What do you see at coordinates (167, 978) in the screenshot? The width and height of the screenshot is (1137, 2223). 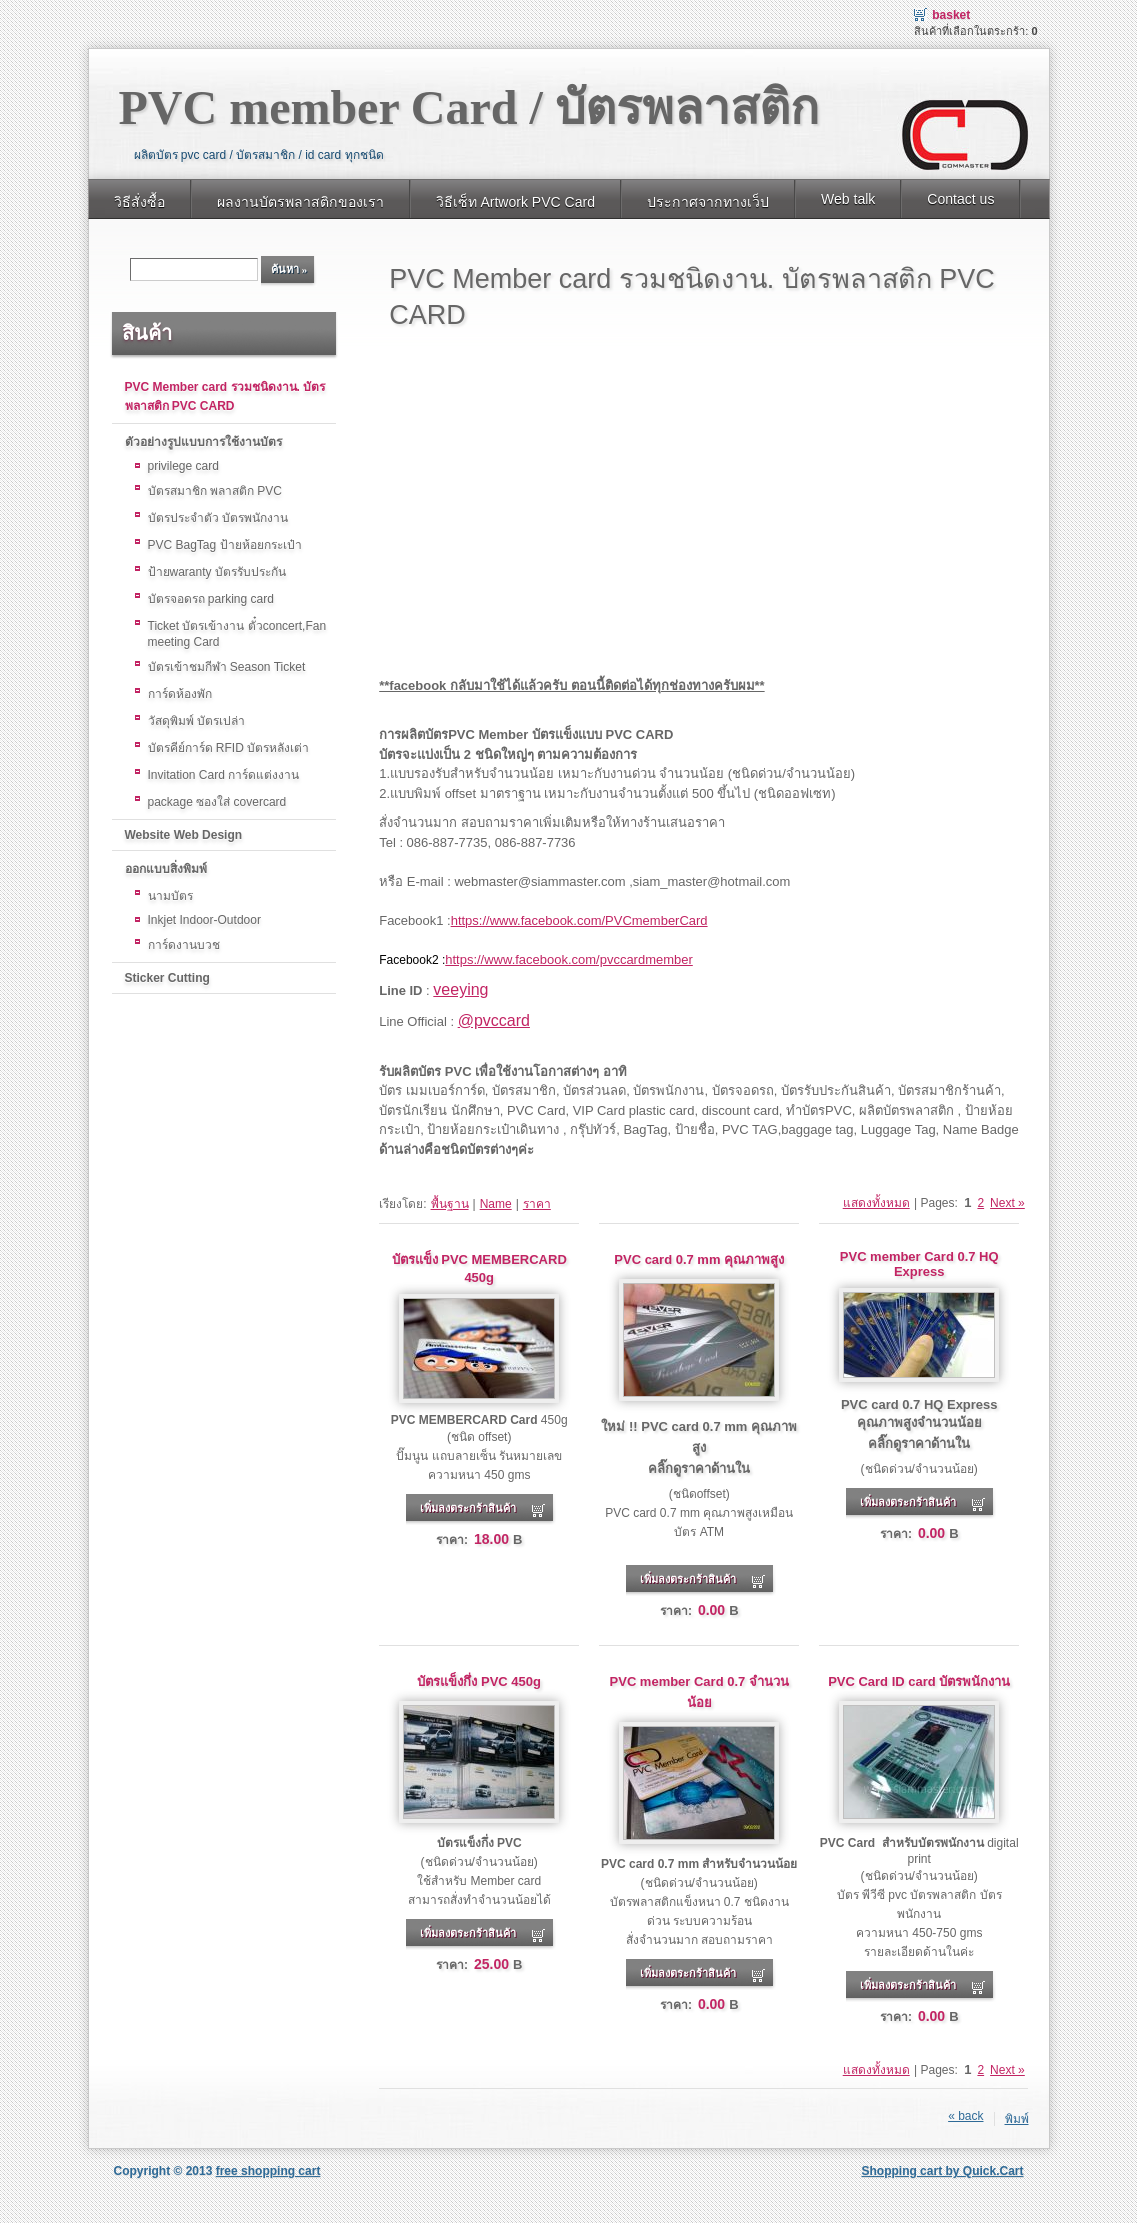 I see `Sticker Cutting` at bounding box center [167, 978].